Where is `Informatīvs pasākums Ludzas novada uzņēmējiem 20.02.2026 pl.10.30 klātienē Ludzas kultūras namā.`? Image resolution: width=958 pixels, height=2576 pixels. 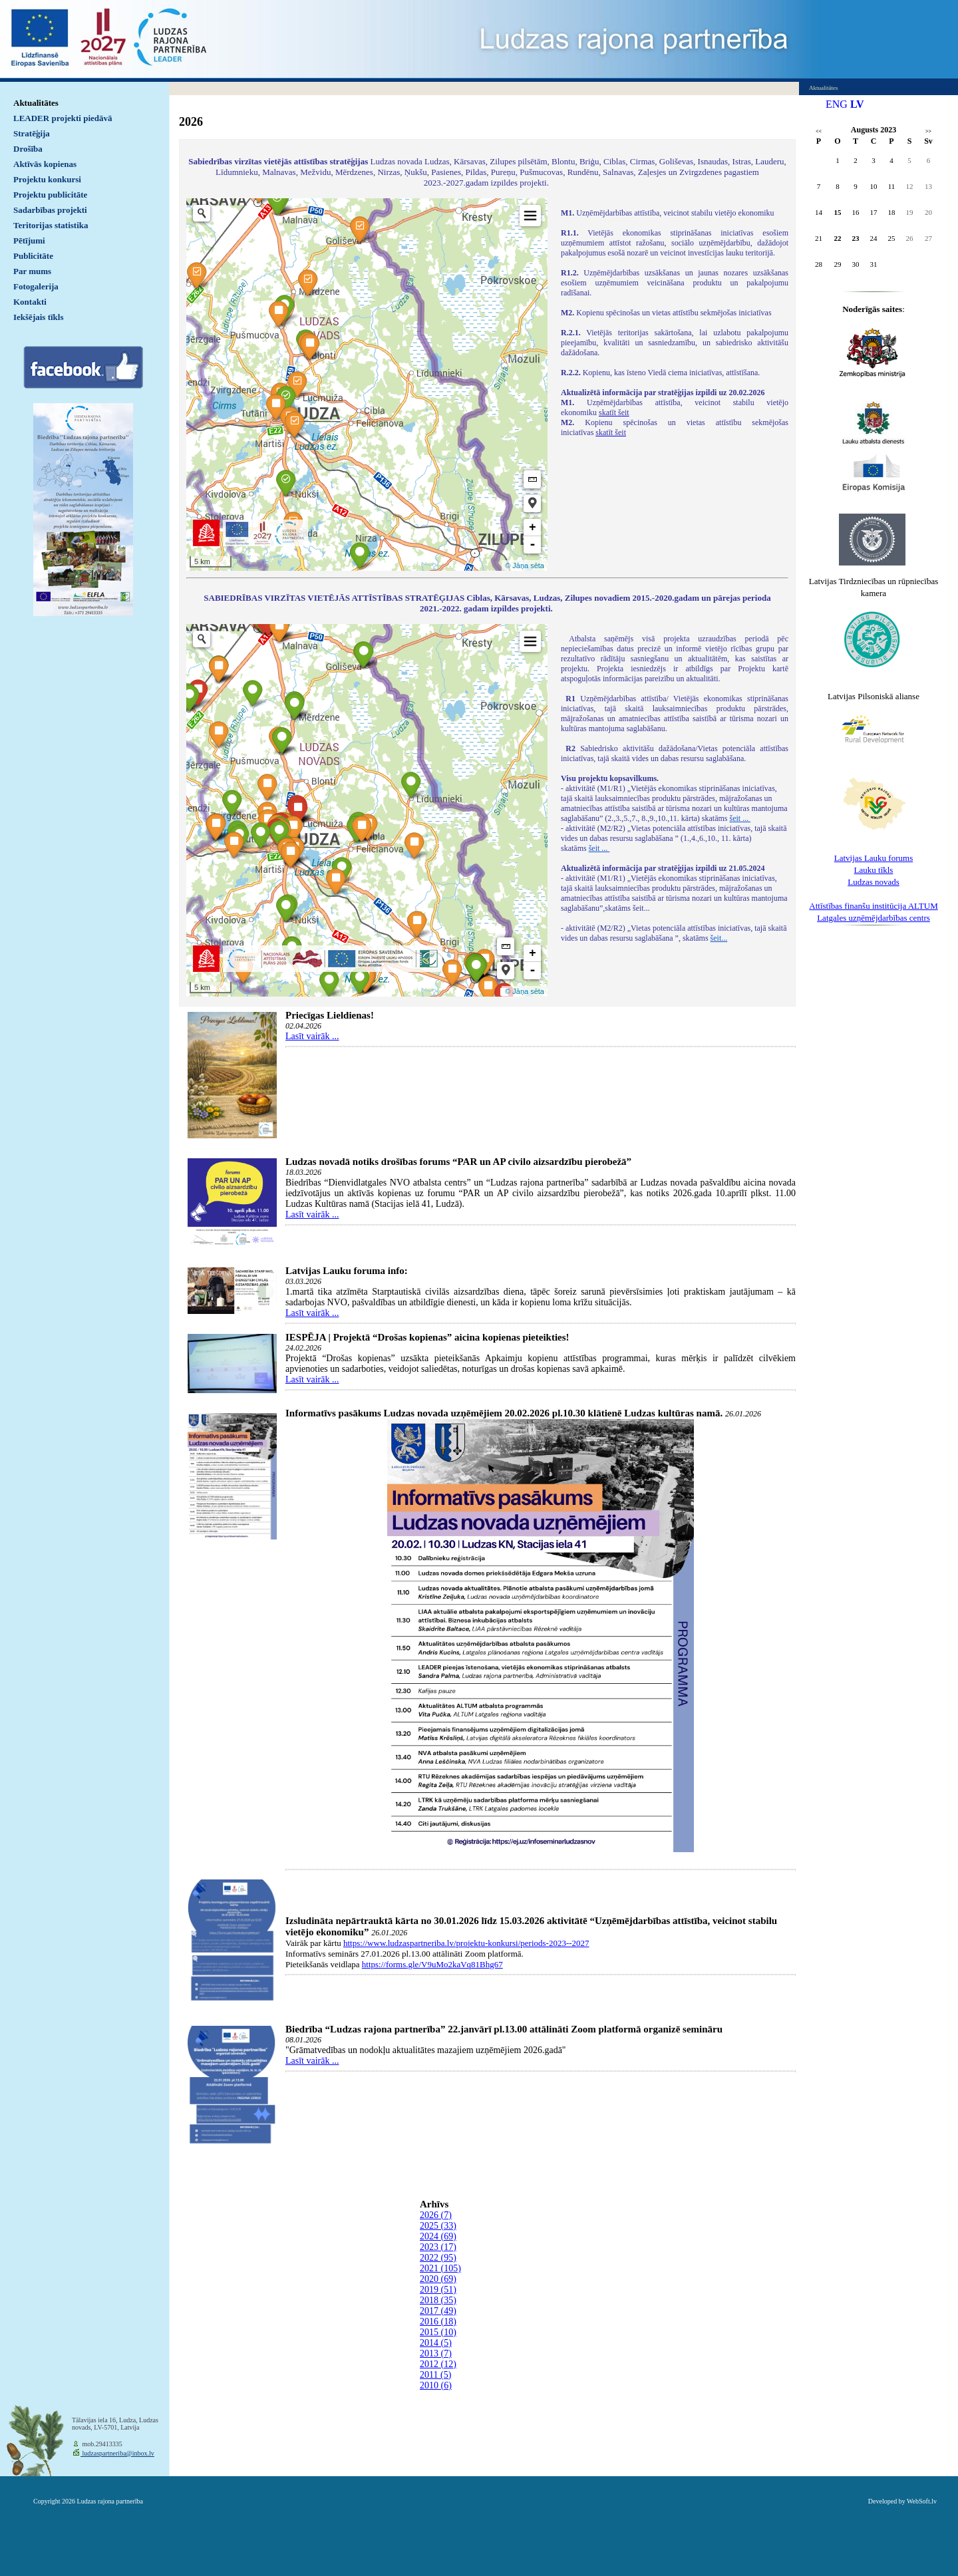
Informatīvs pasākums Ludzas novada uzņēmējiem 20.02.2026 pl.10.30 klātienē Ludzas kultūras namā. is located at coordinates (503, 1413).